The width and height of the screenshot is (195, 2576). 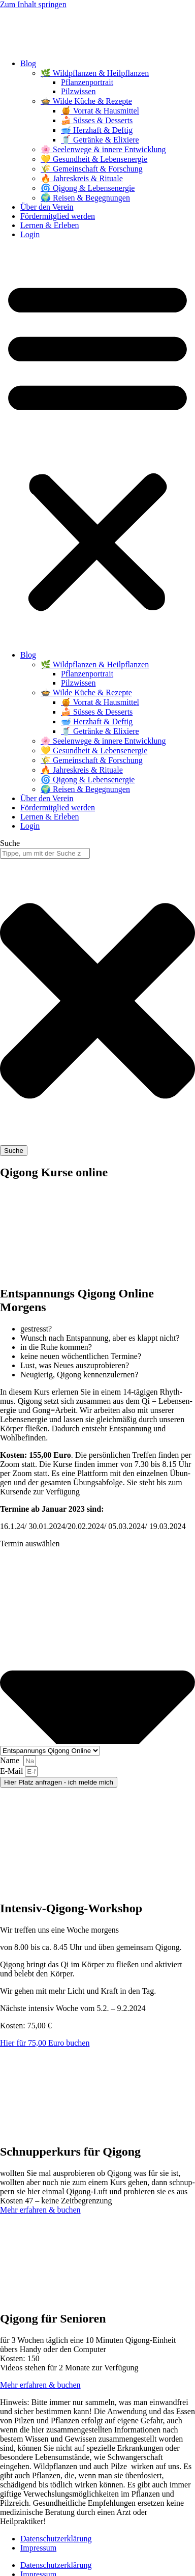 What do you see at coordinates (94, 159) in the screenshot?
I see `💛 Gesundheit & Lebensenergie` at bounding box center [94, 159].